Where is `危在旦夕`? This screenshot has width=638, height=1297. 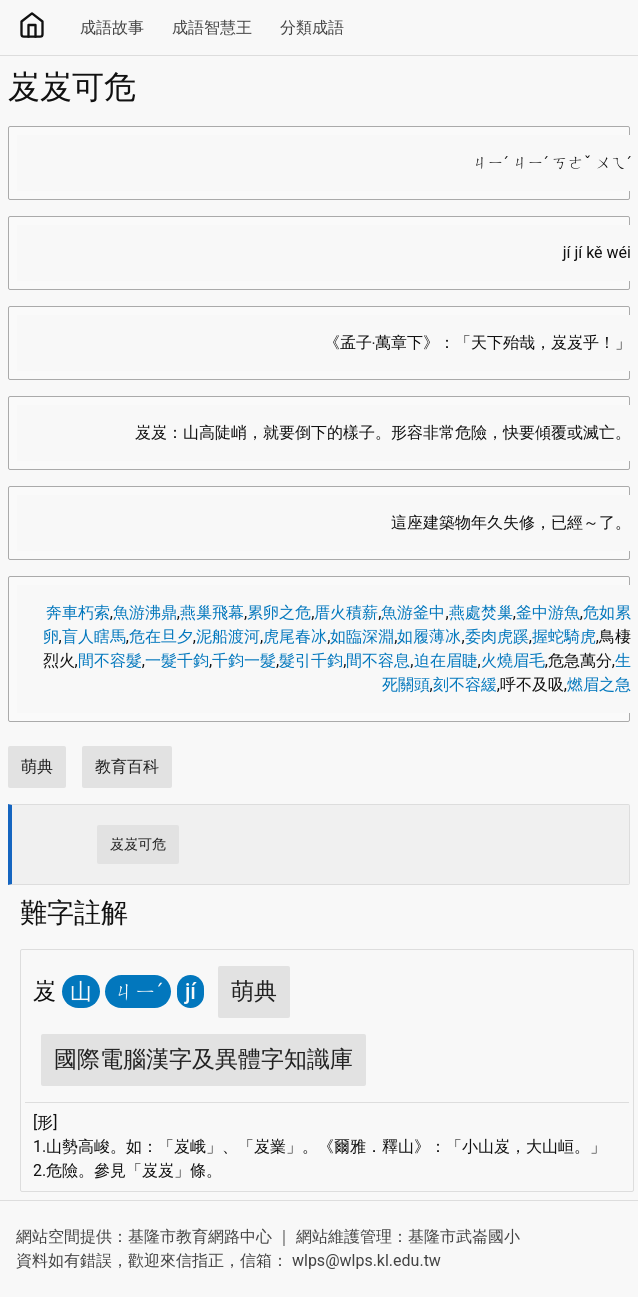 危在旦夕 is located at coordinates (161, 636).